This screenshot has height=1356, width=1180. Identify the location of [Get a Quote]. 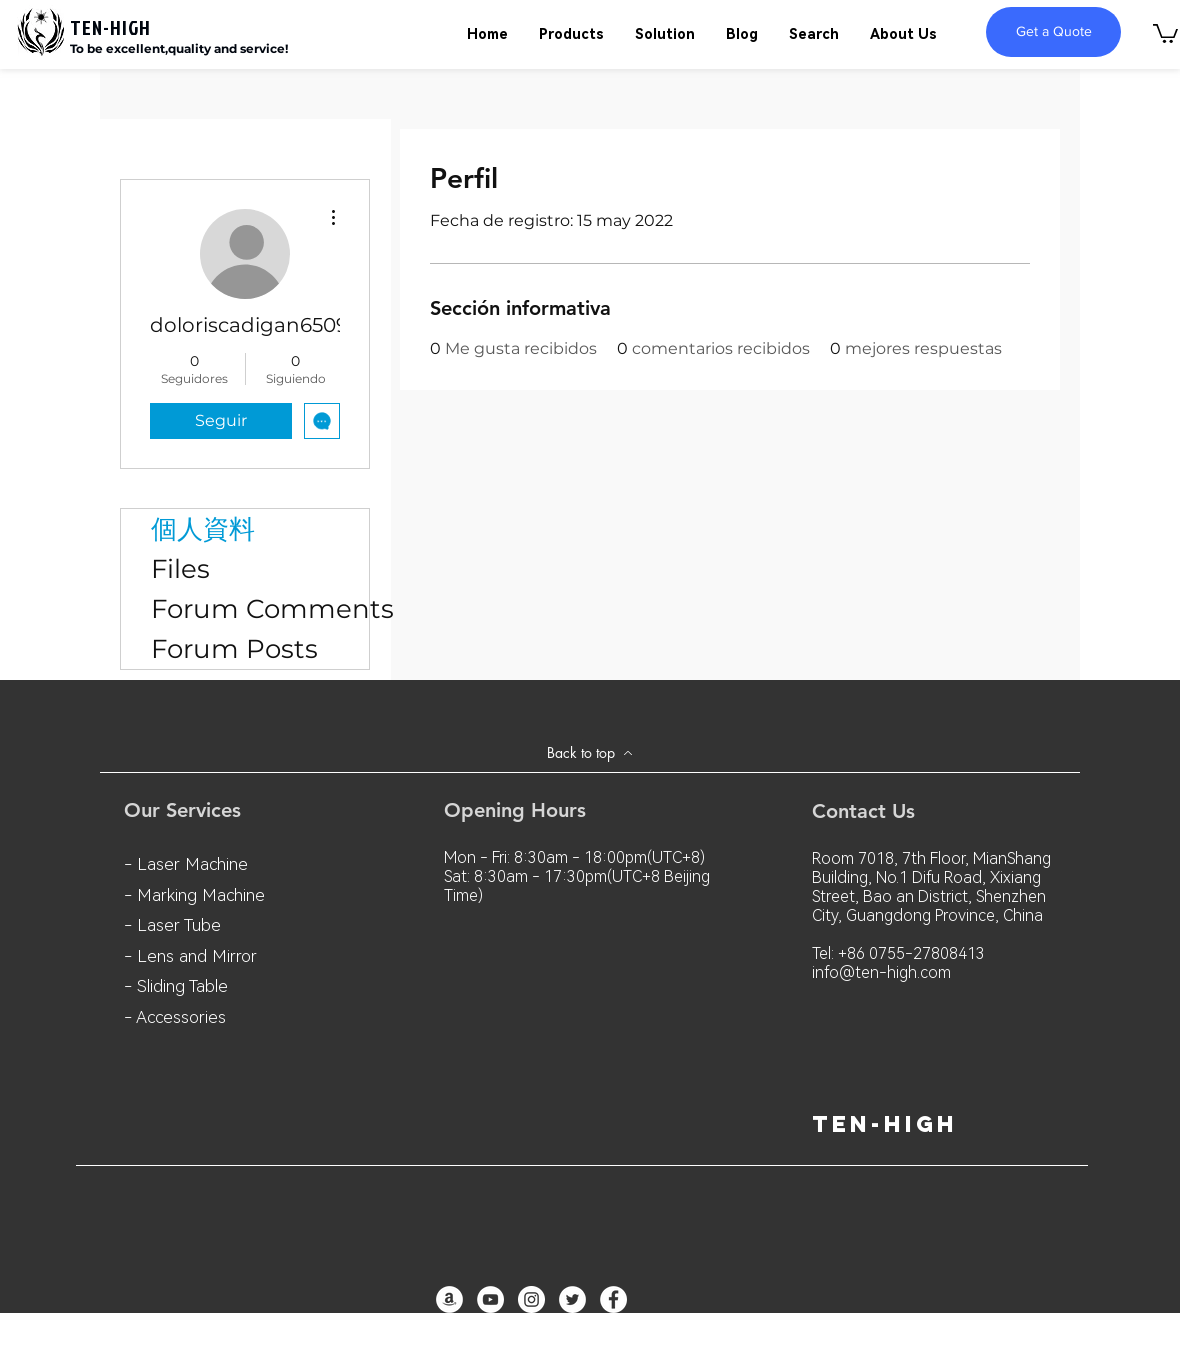
(1053, 32).